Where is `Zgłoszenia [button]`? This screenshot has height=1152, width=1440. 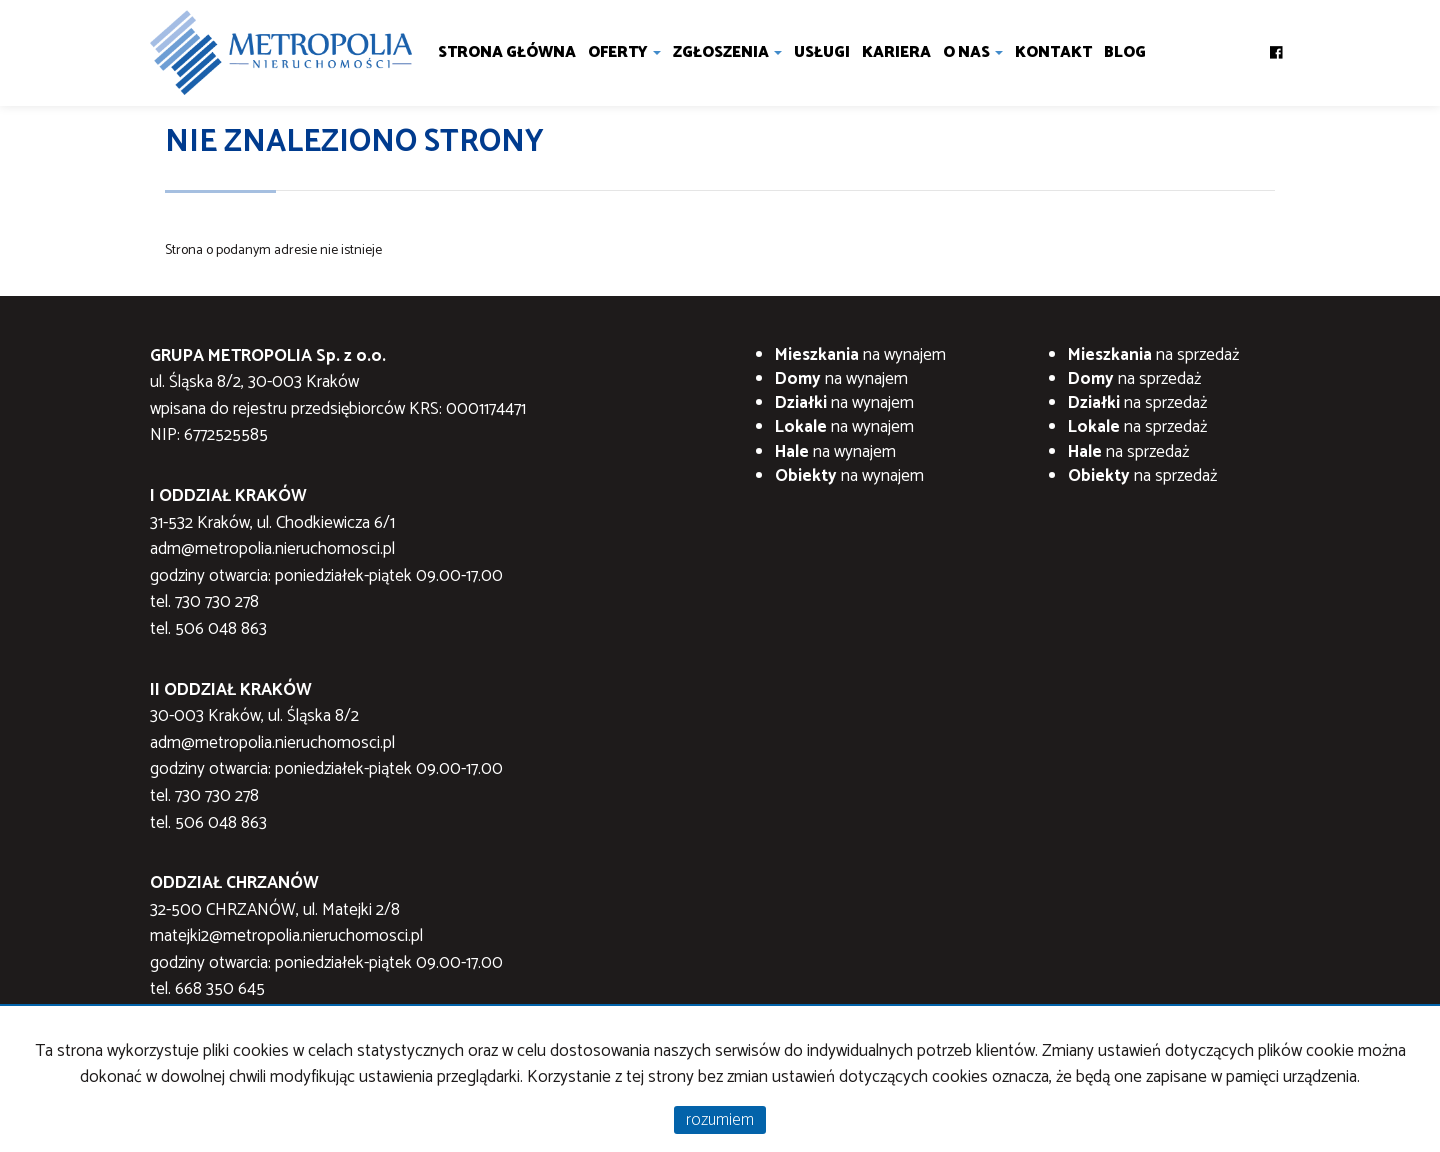 Zgłoszenia [button] is located at coordinates (727, 52).